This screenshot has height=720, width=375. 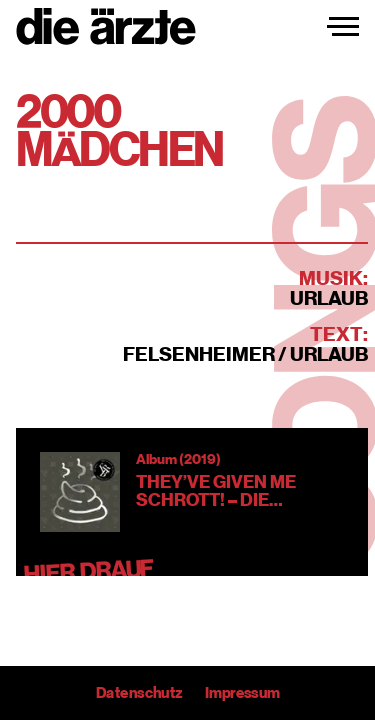 I want to click on Datenschutz, so click(x=139, y=693).